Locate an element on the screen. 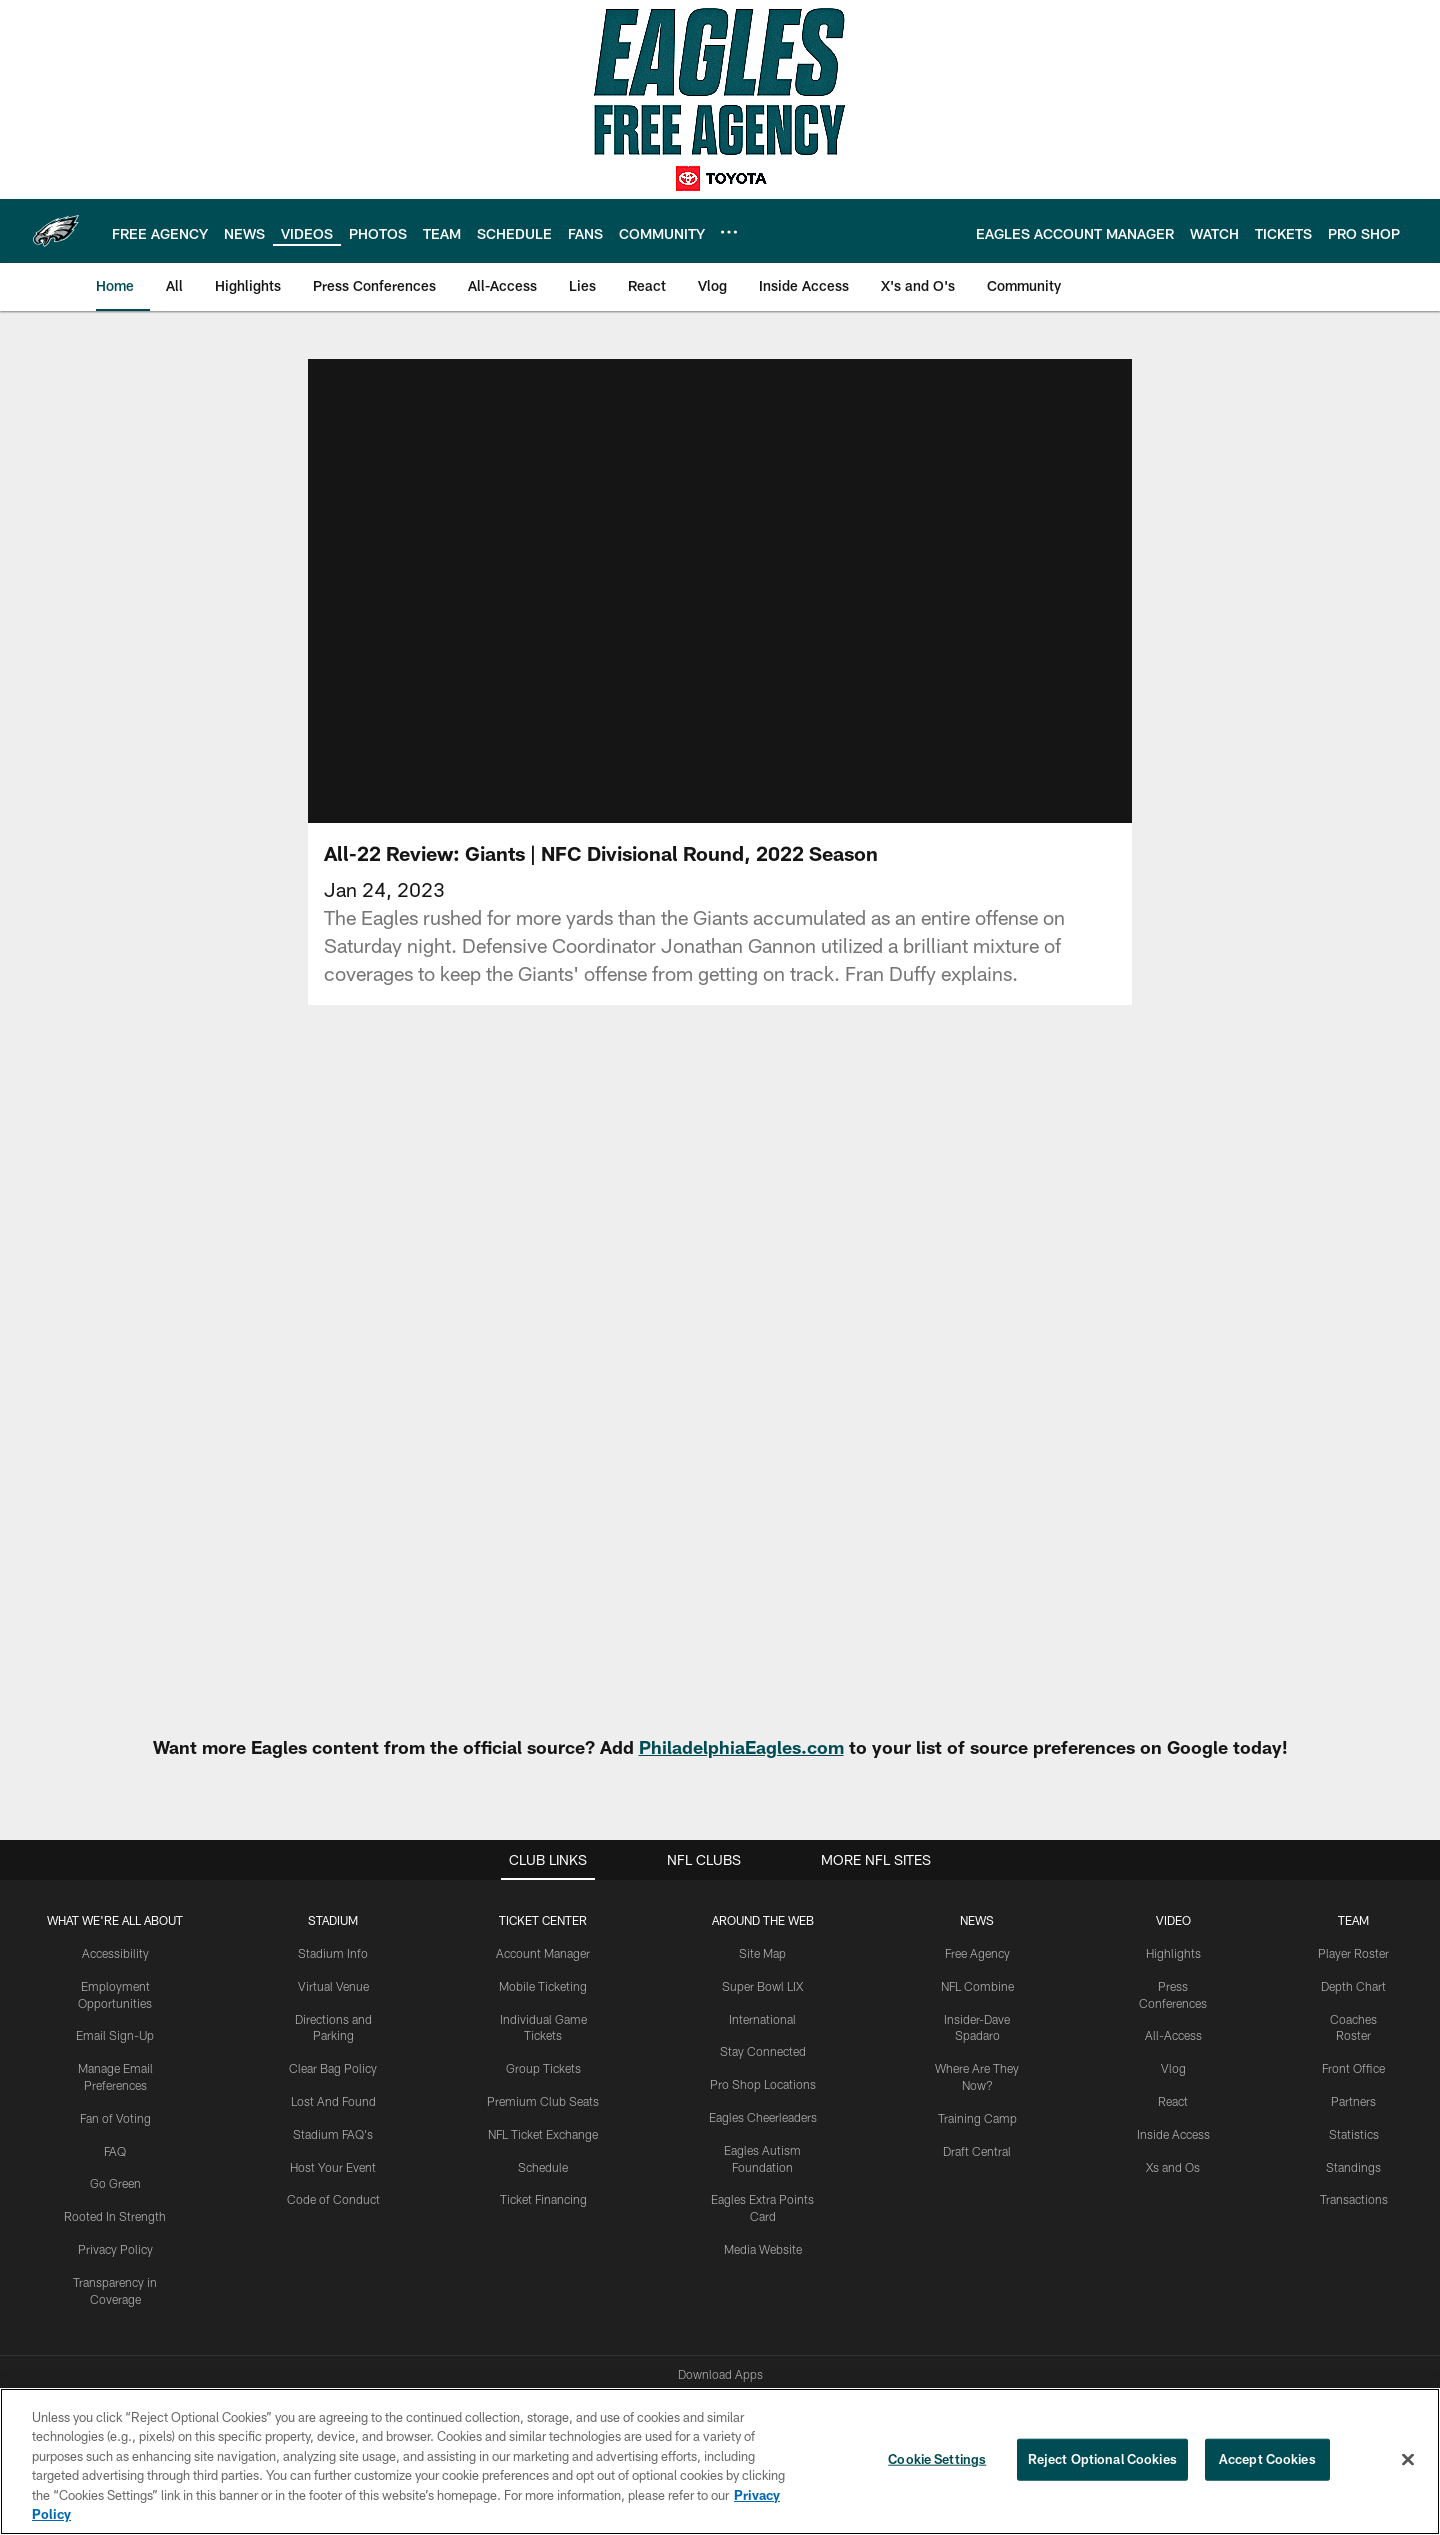 This screenshot has width=1440, height=2535. React is located at coordinates (1173, 2101).